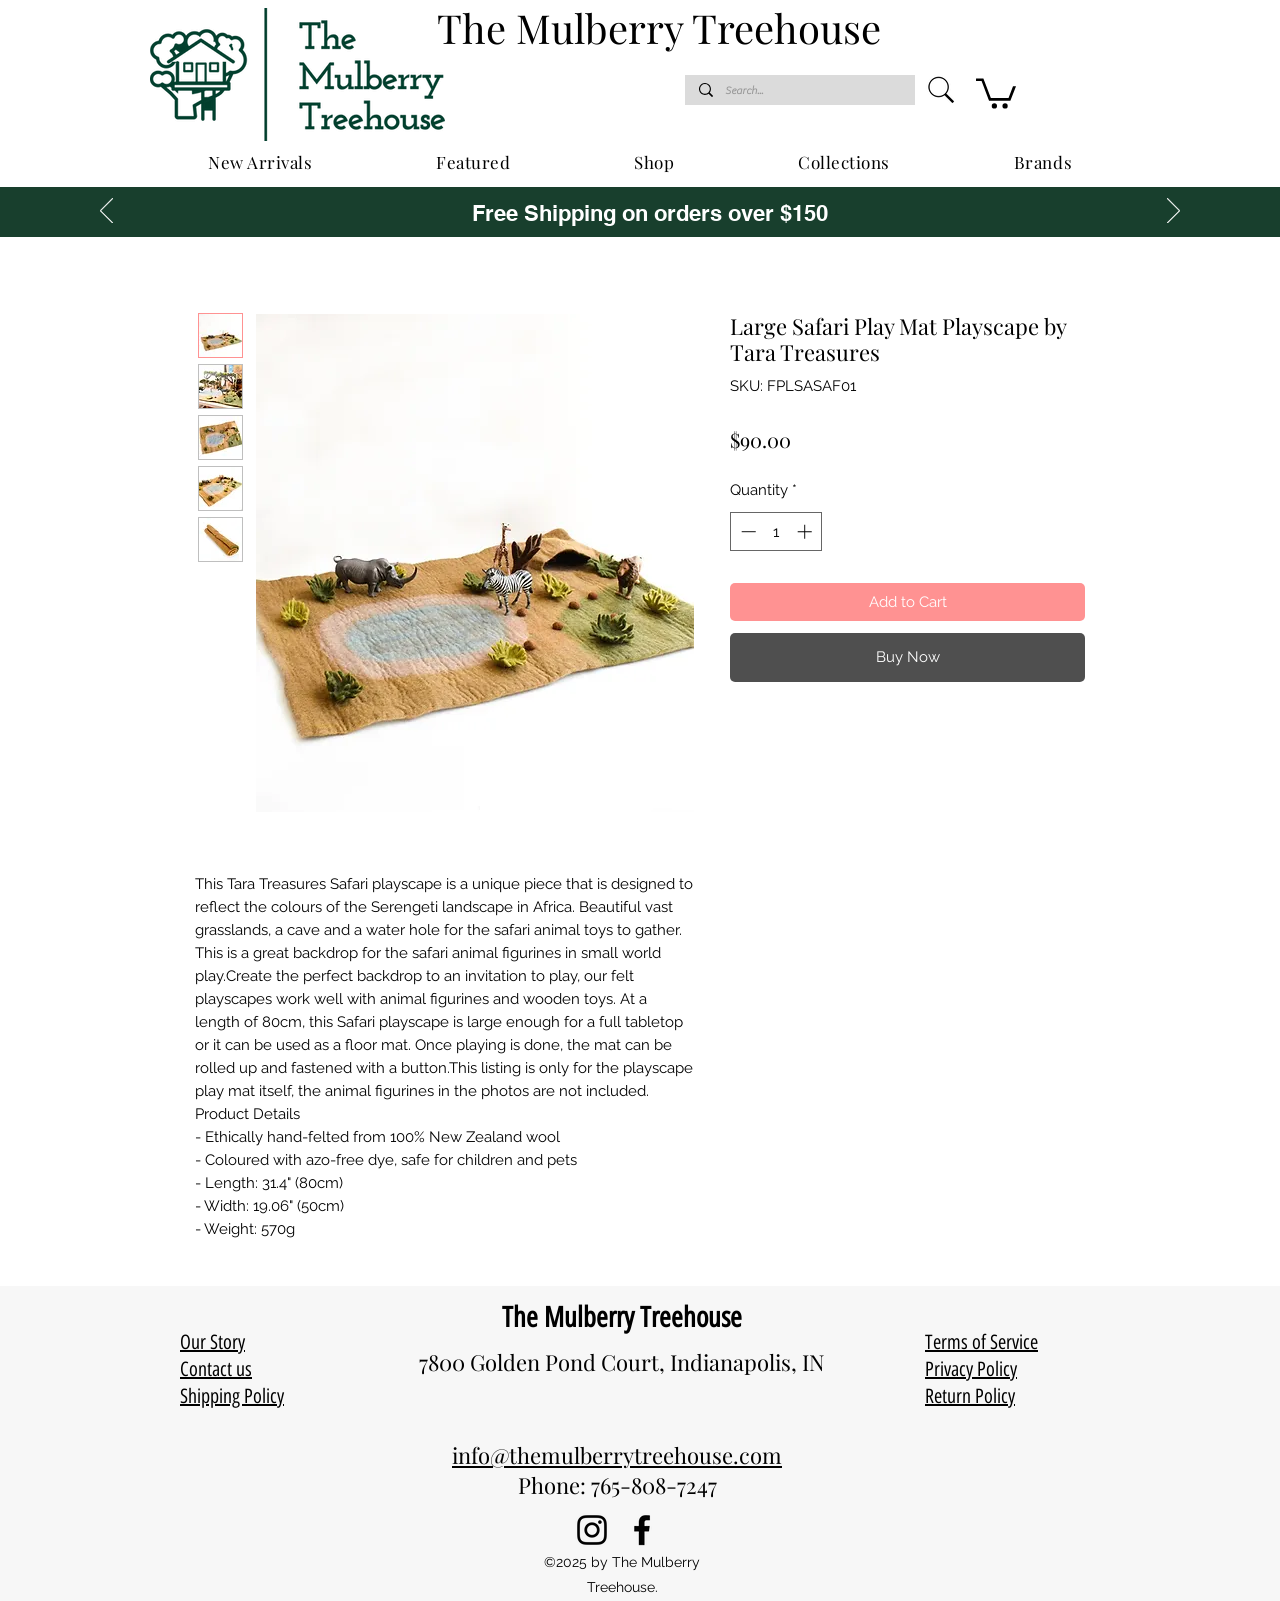 Image resolution: width=1280 pixels, height=1601 pixels. What do you see at coordinates (642, 1530) in the screenshot?
I see `[Facebook]` at bounding box center [642, 1530].